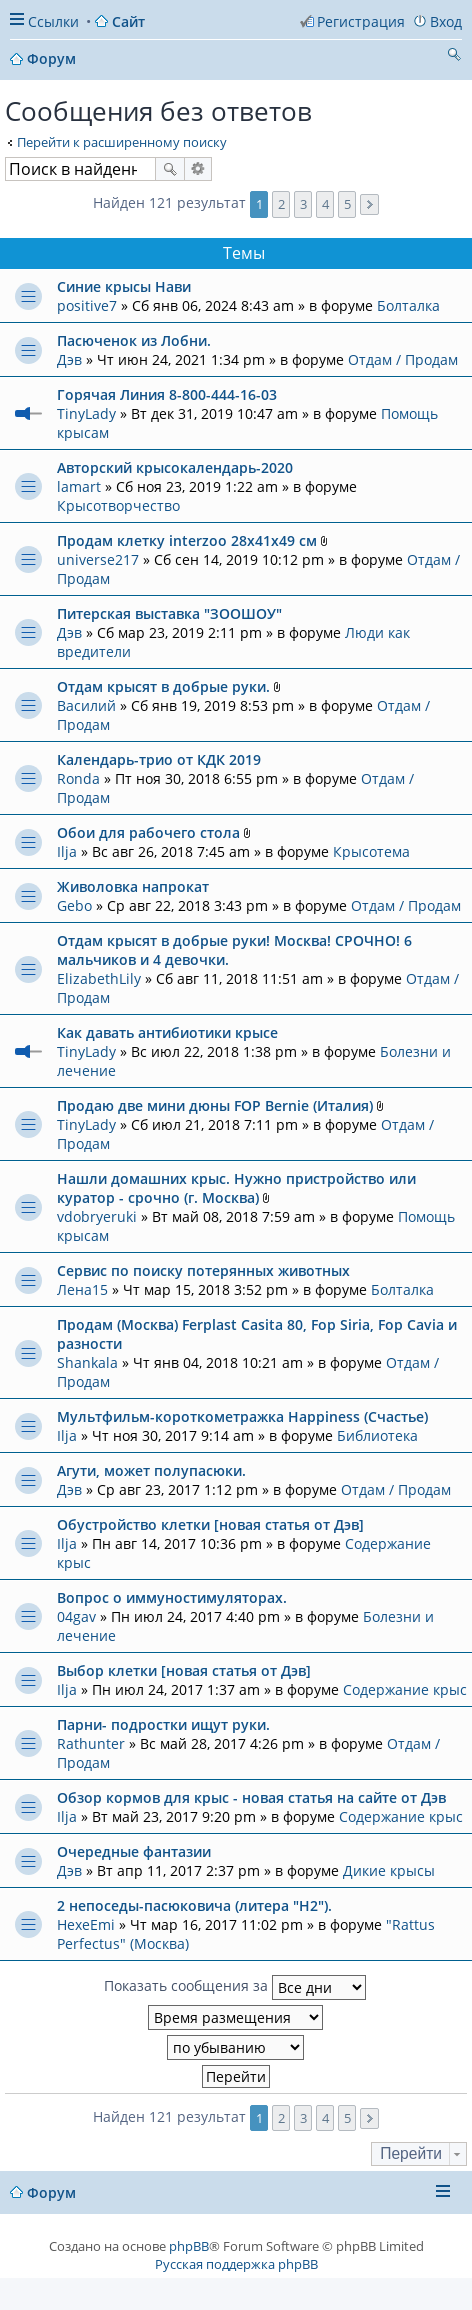 The height and width of the screenshot is (2310, 472). I want to click on vdobryeruki, so click(97, 1216).